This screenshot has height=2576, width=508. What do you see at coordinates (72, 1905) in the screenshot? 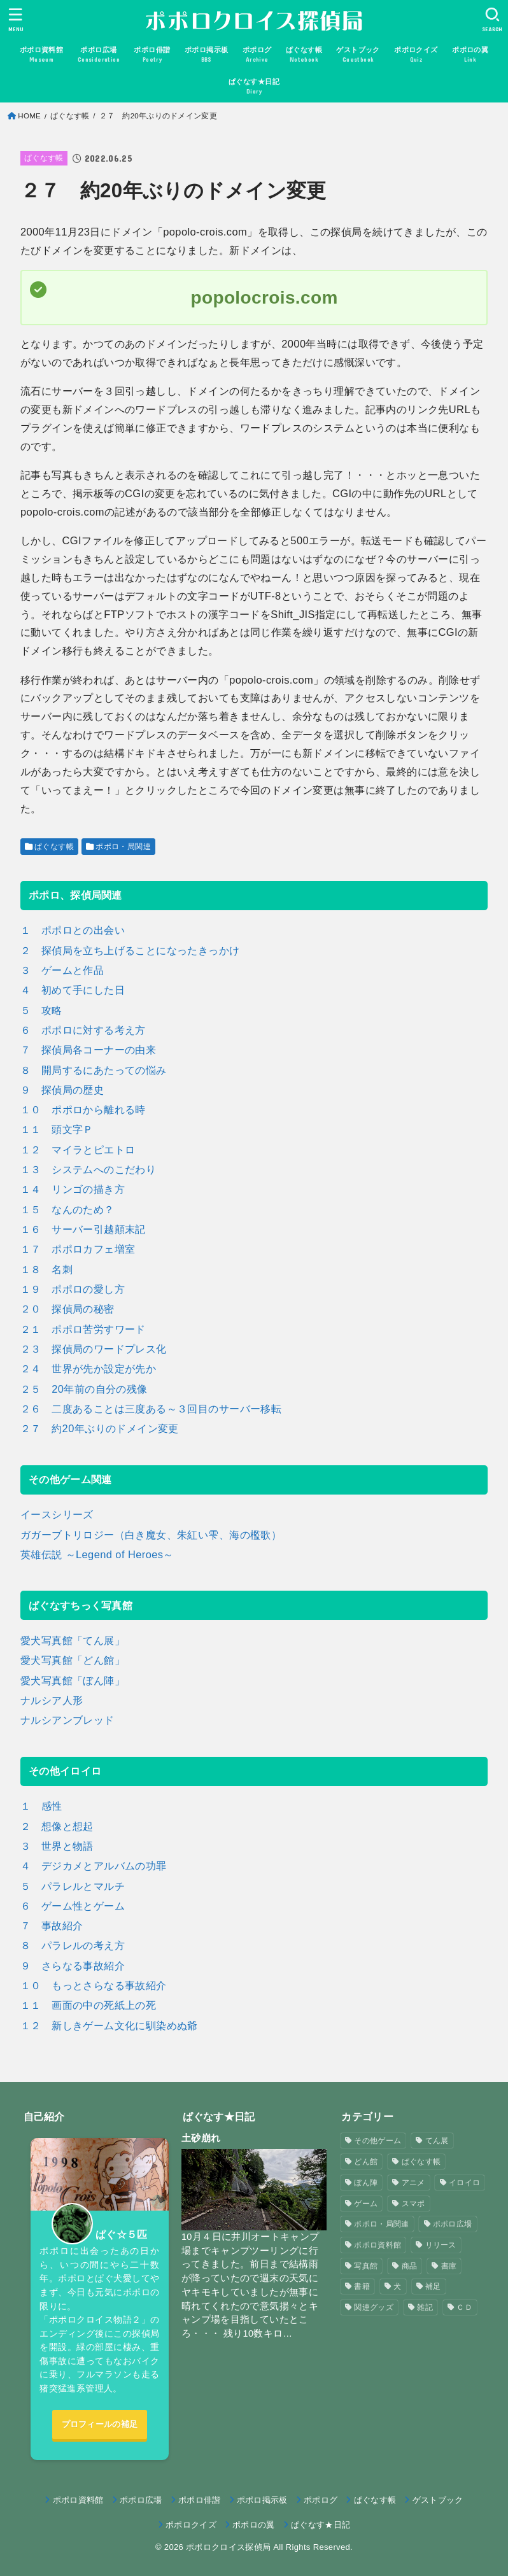
I see `６ ゲーム性とゲーム` at bounding box center [72, 1905].